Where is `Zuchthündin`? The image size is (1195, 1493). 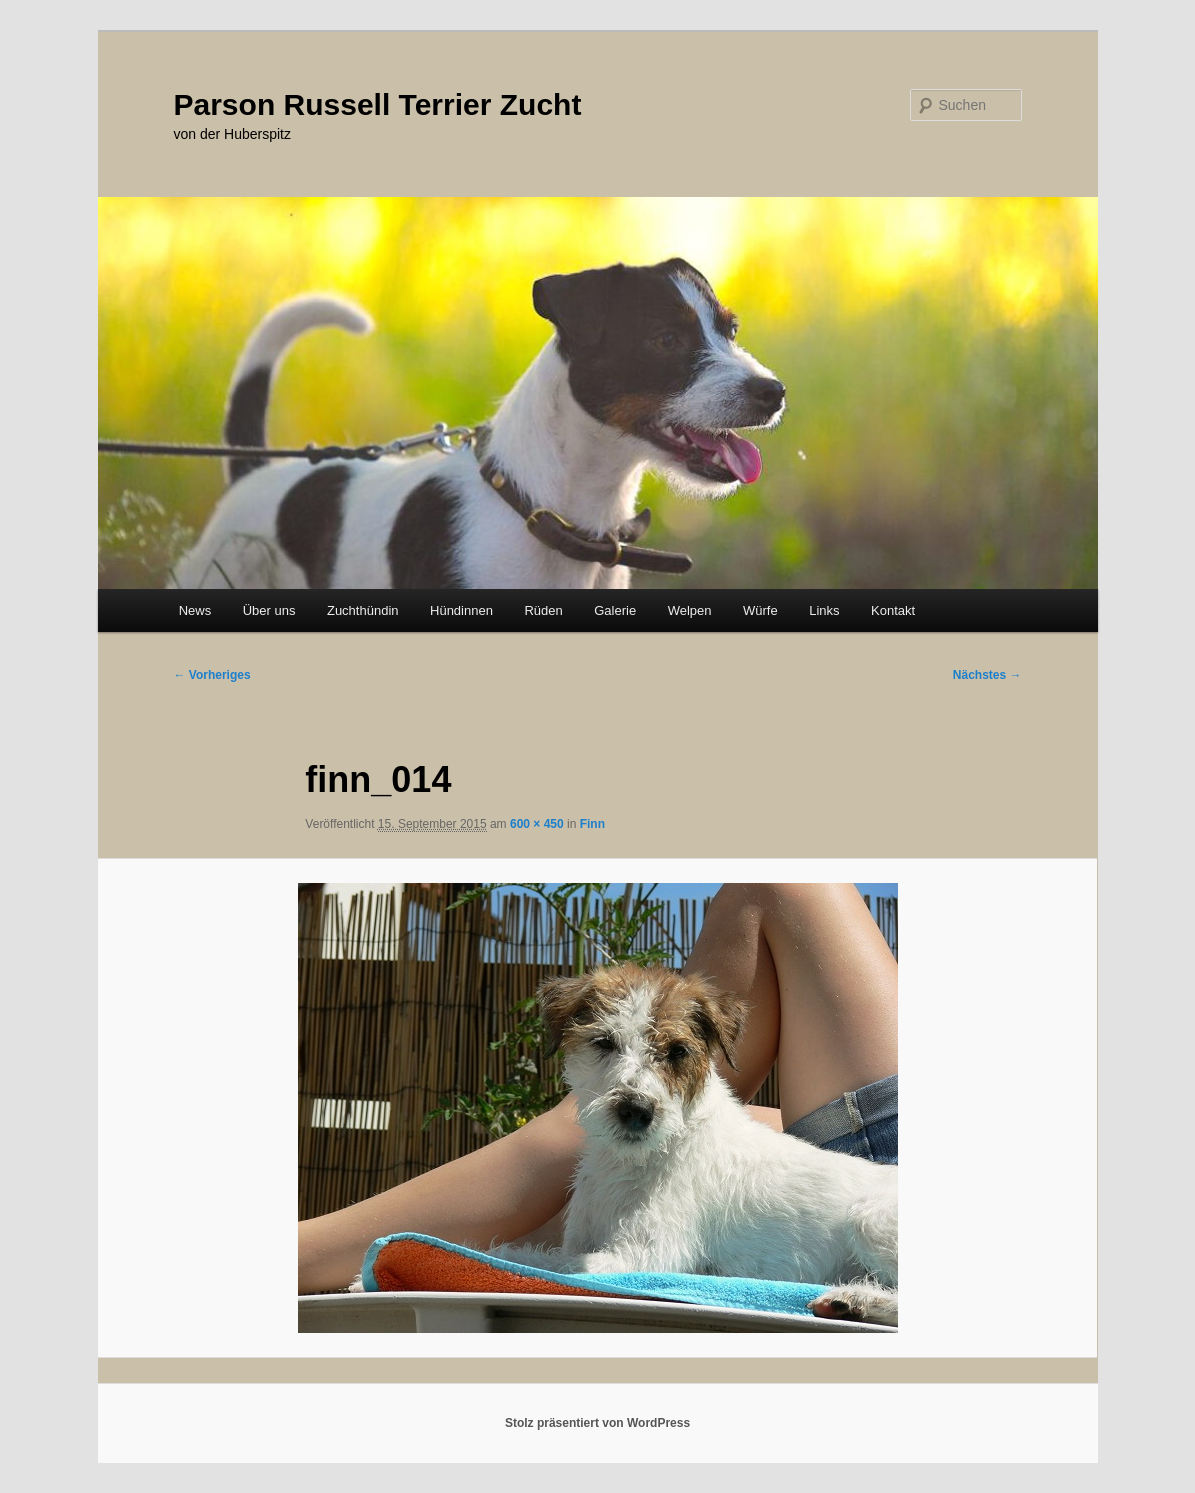 Zuchthündin is located at coordinates (363, 610).